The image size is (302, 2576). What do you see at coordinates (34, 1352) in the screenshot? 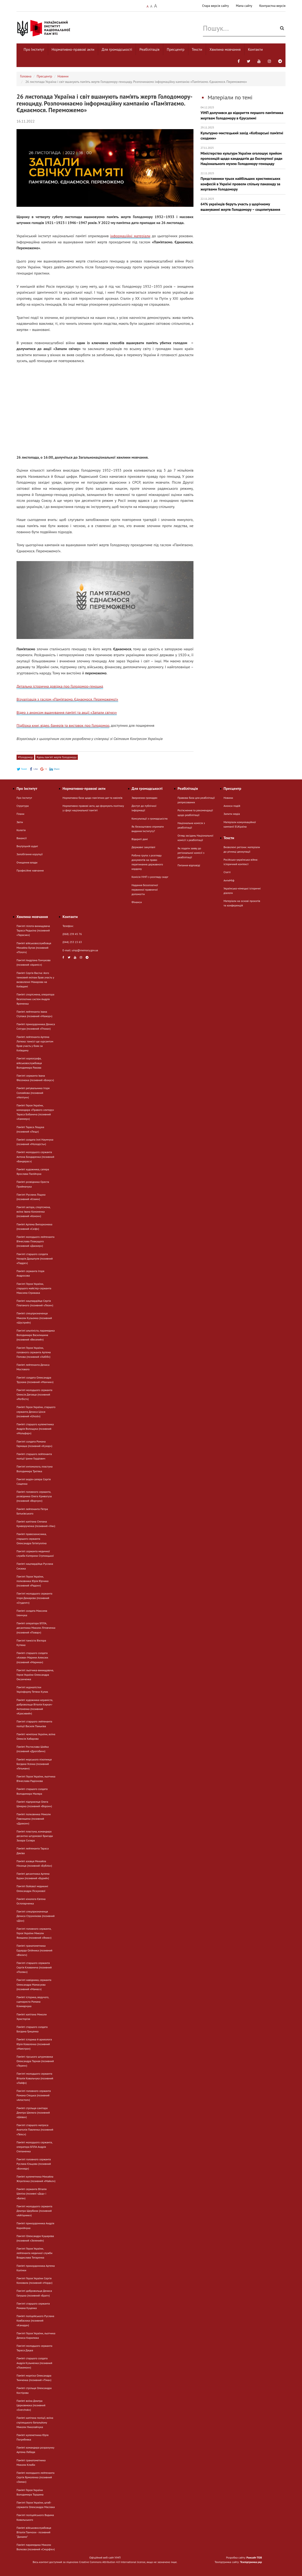
I see `Пам'яті Героя України, головного сержанта Артема Попова (позивний «Хабіб»)` at bounding box center [34, 1352].